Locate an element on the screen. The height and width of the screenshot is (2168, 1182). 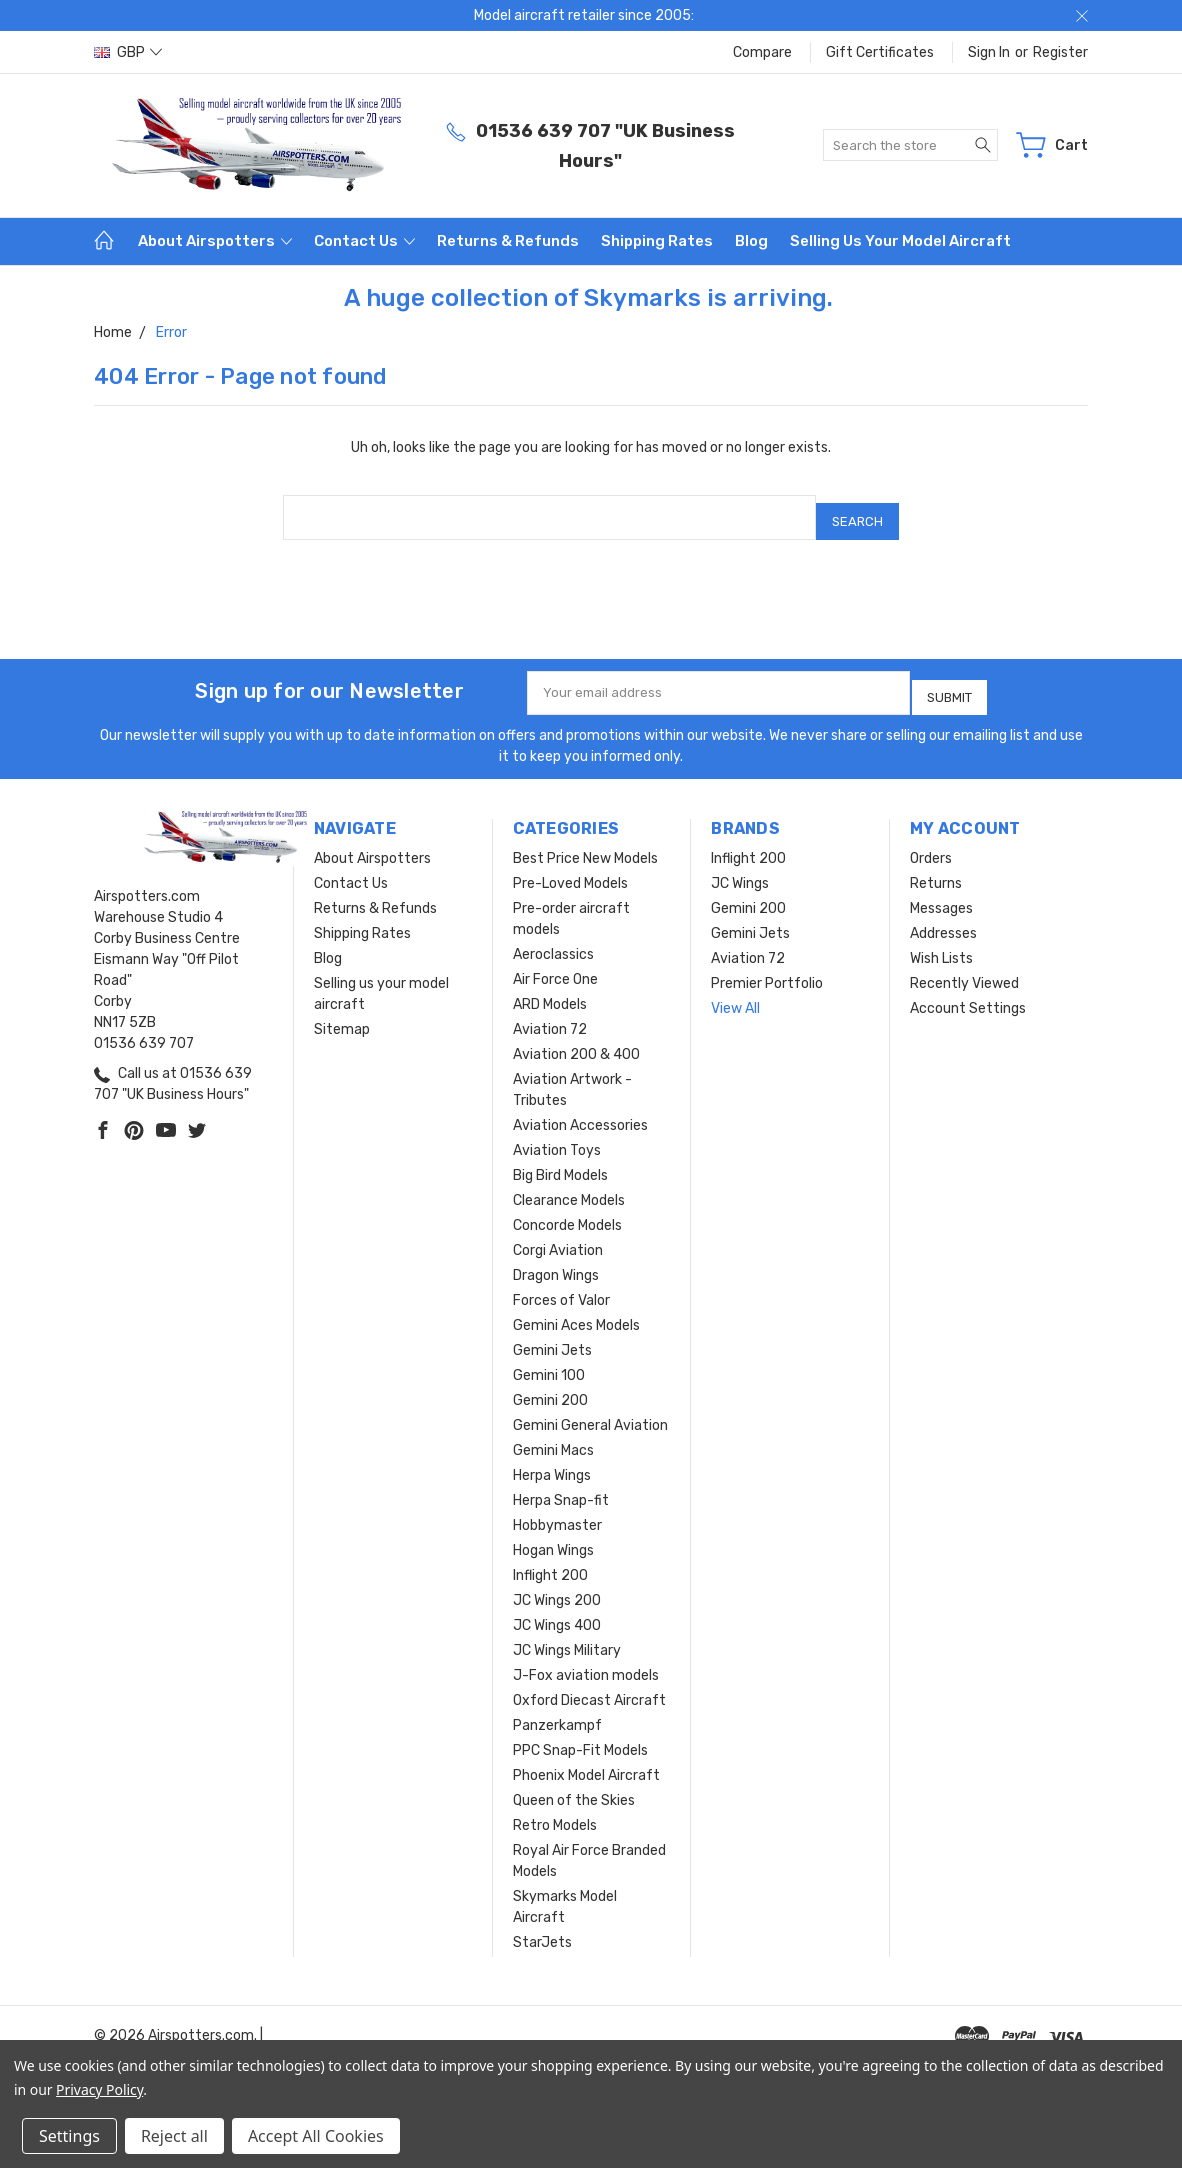
Aviation 200 & 400 is located at coordinates (576, 1039).